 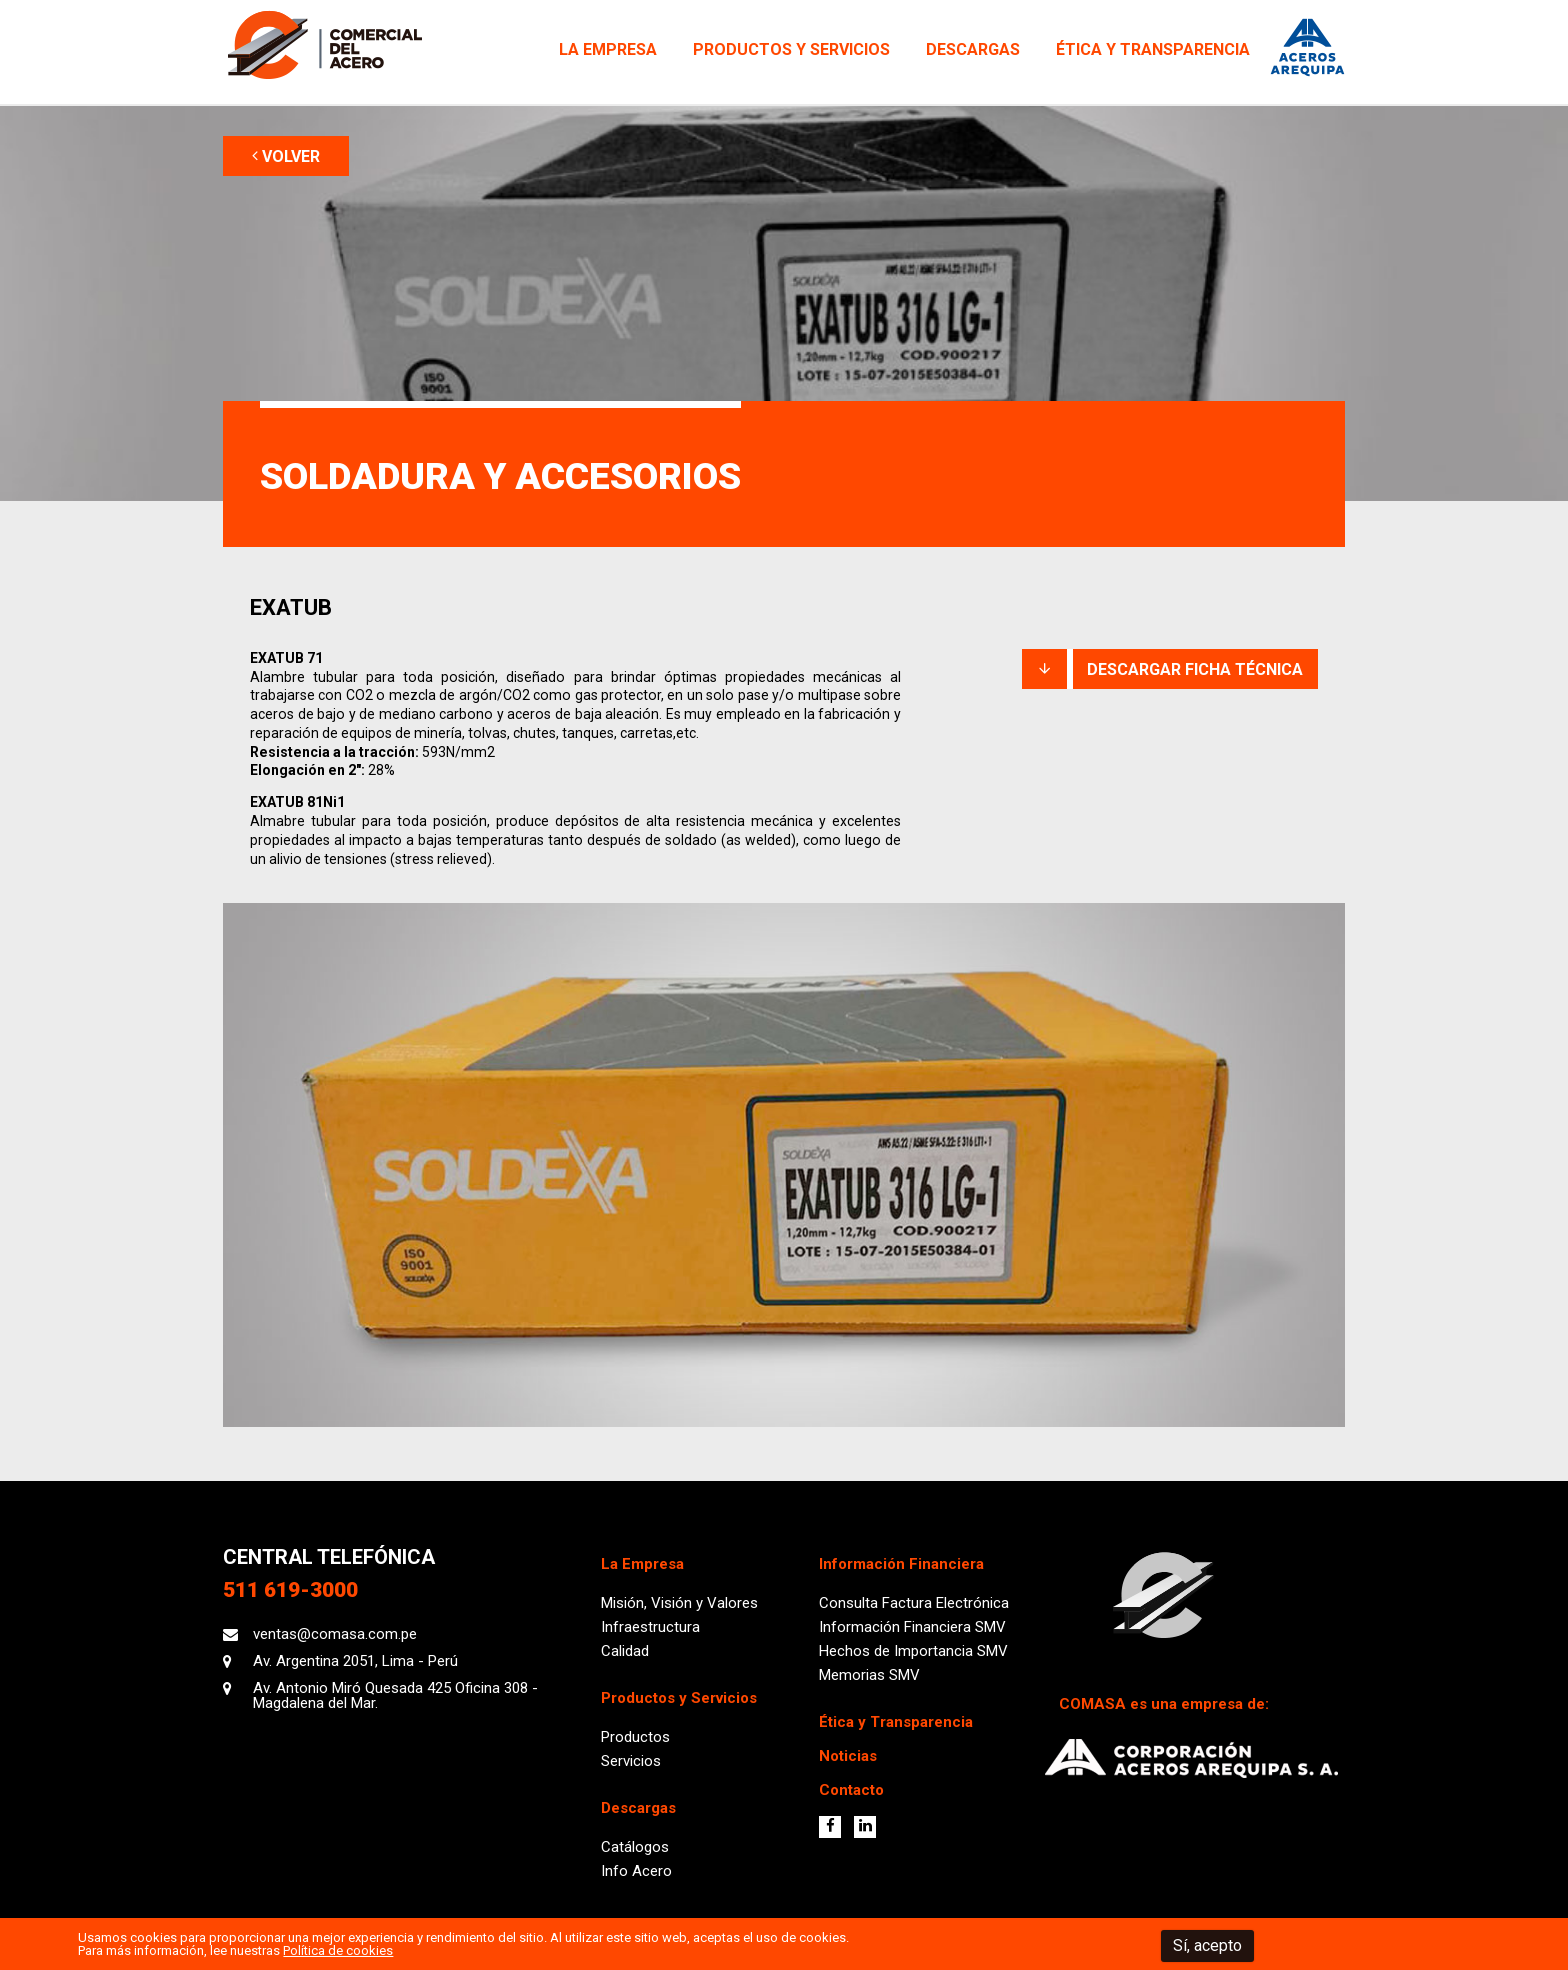 I want to click on Noticias, so click(x=848, y=1756).